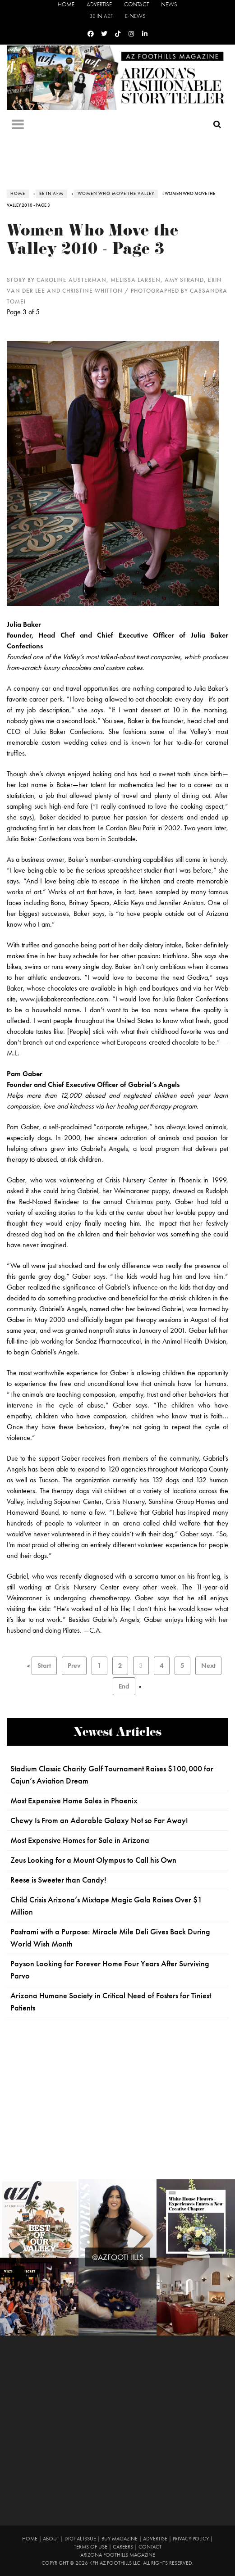 The image size is (235, 2576). Describe the element at coordinates (66, 4) in the screenshot. I see `Home` at that location.